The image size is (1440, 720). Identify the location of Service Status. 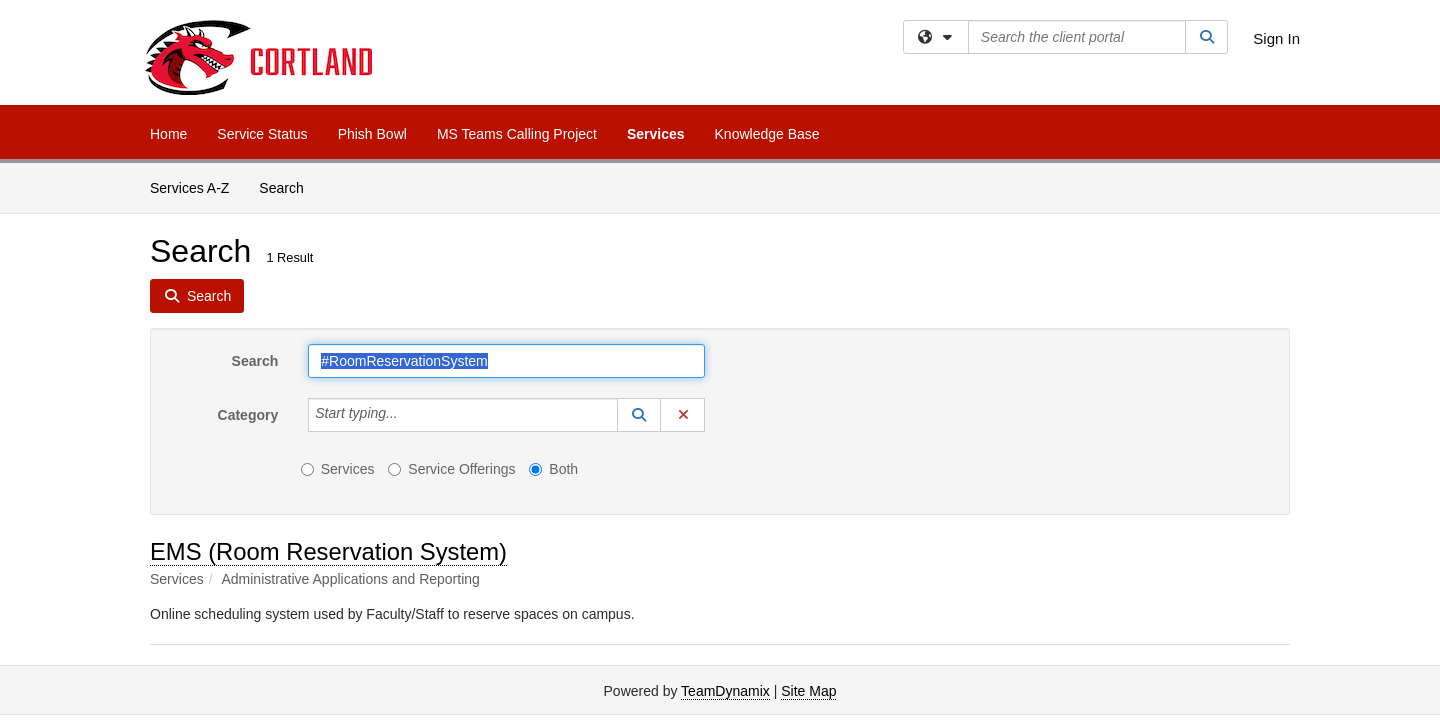
(262, 134).